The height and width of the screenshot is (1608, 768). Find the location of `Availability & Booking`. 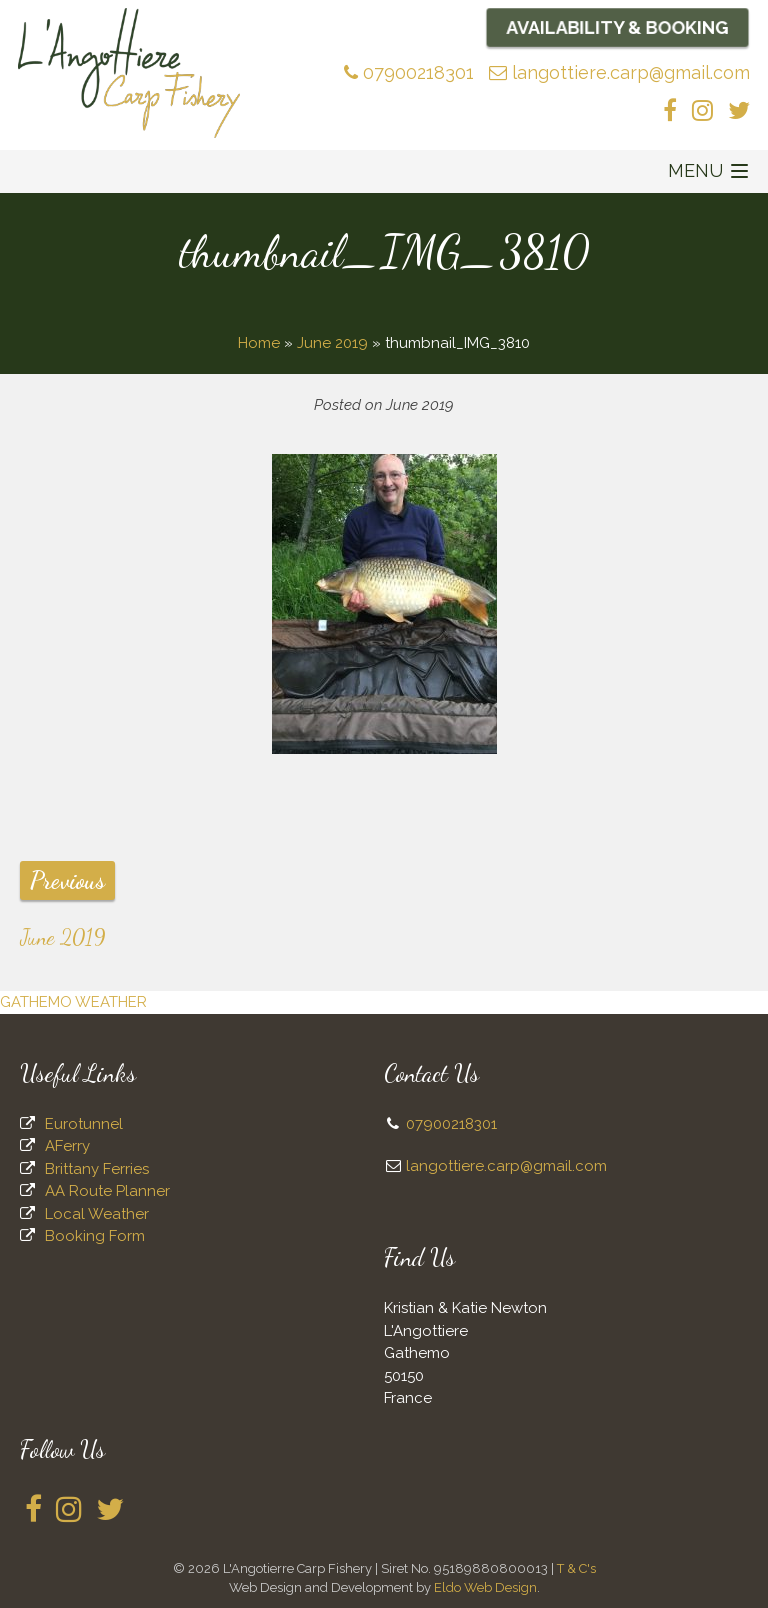

Availability & Booking is located at coordinates (618, 27).